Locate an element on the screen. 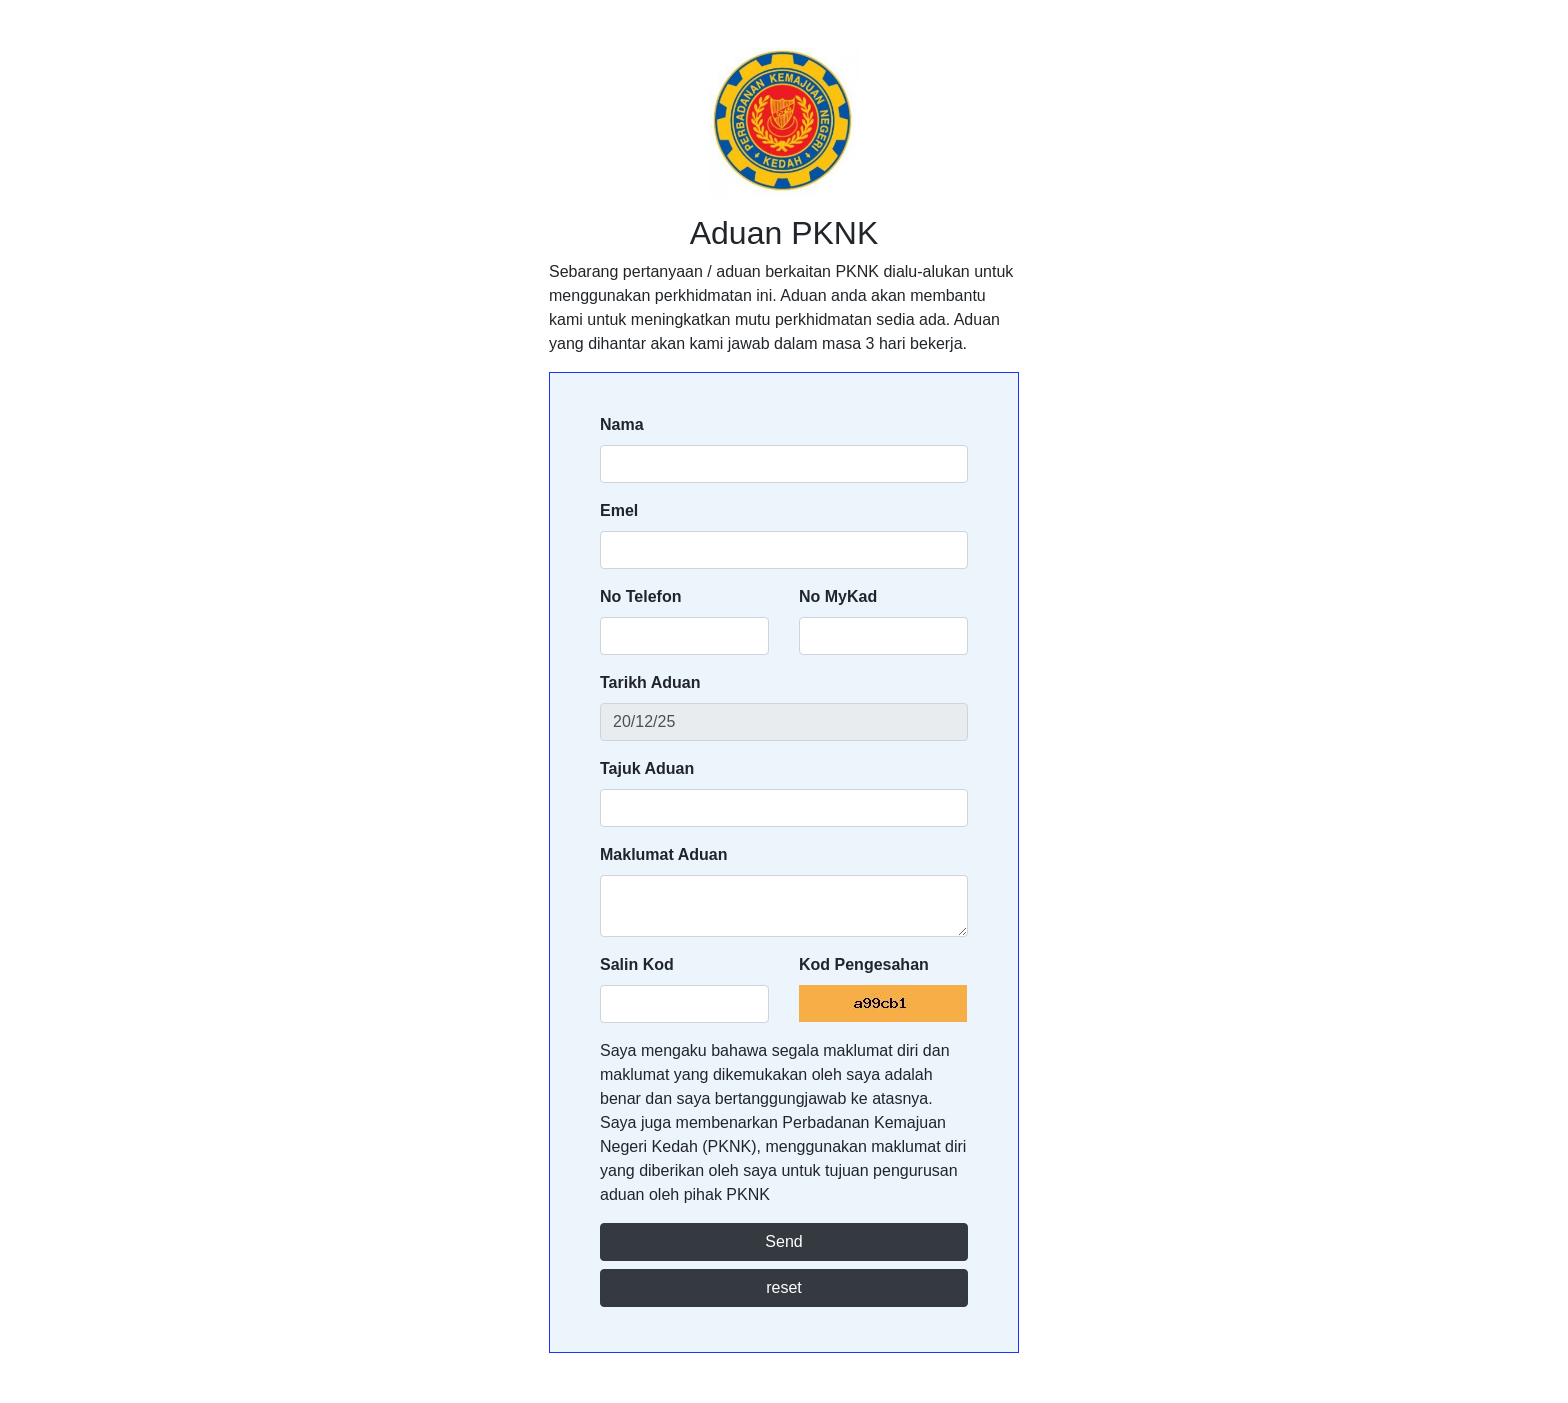 The width and height of the screenshot is (1568, 1403). Tarikh Aduan is located at coordinates (650, 682).